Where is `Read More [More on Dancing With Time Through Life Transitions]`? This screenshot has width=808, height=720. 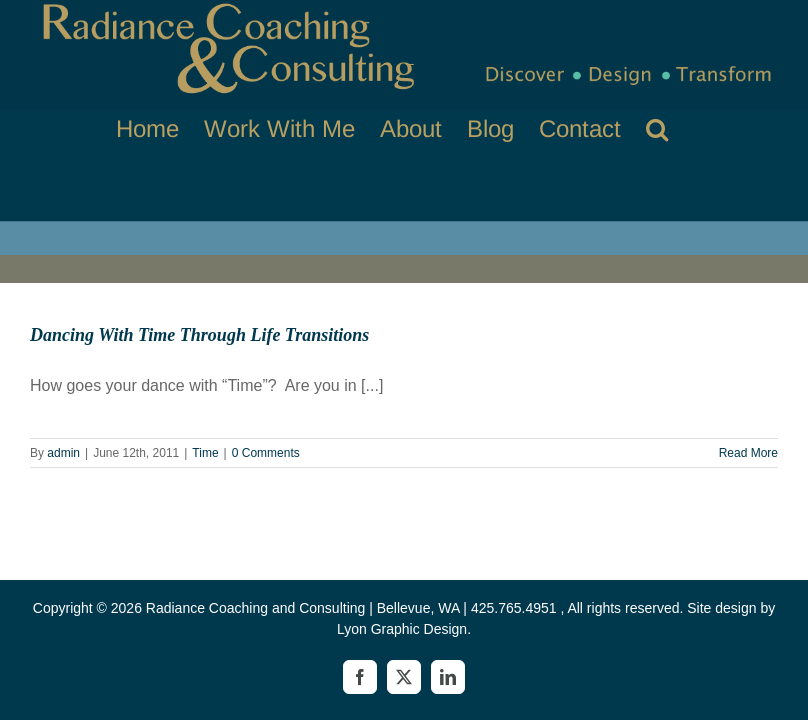 Read More [More on Dancing With Time Through Life Transitions] is located at coordinates (748, 453).